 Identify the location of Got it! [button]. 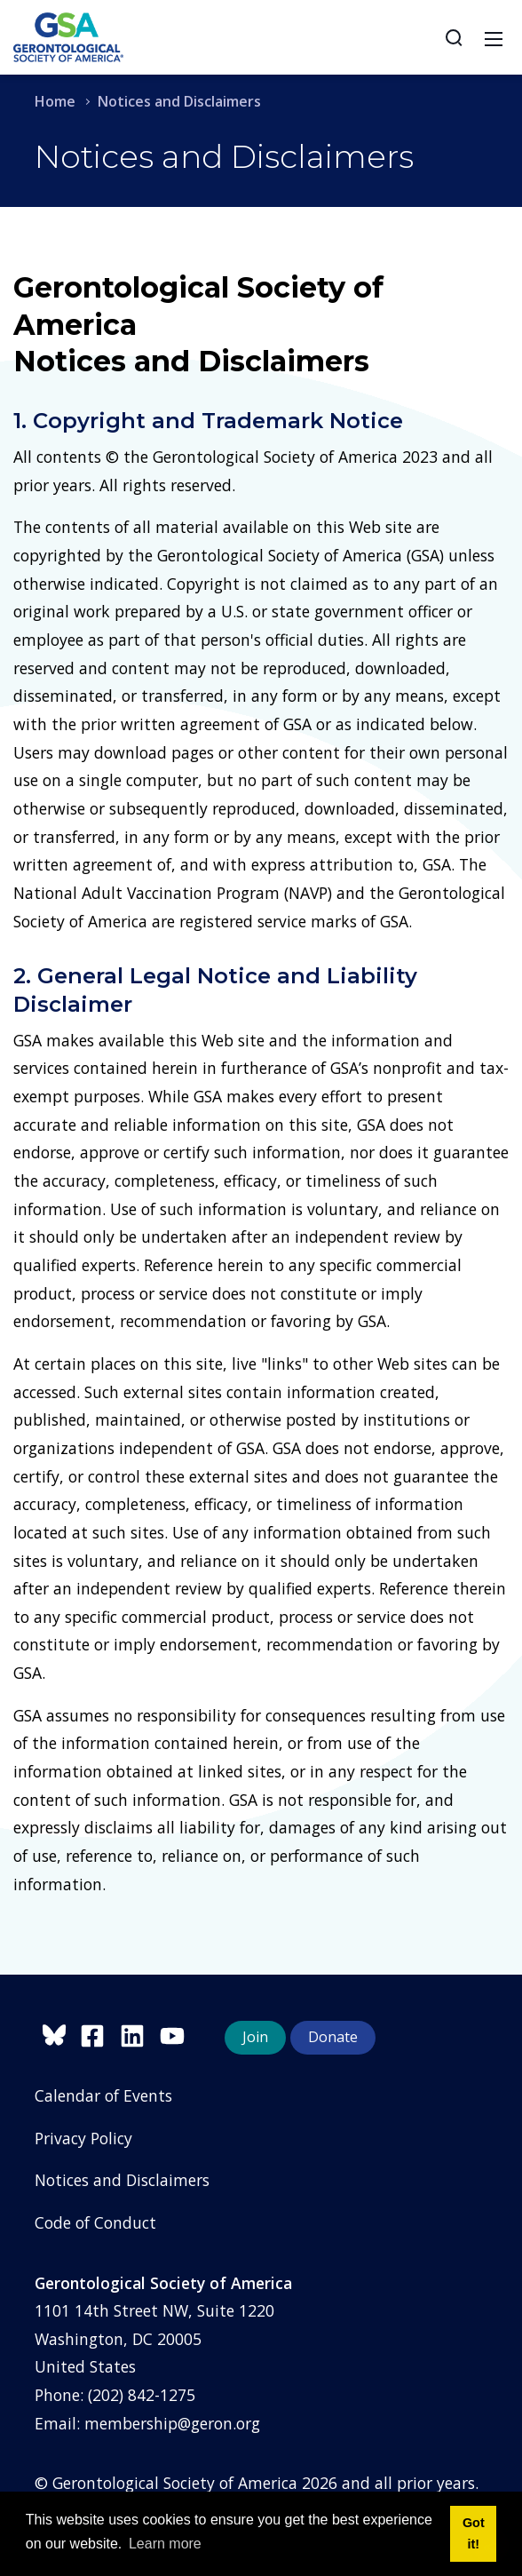
(474, 2533).